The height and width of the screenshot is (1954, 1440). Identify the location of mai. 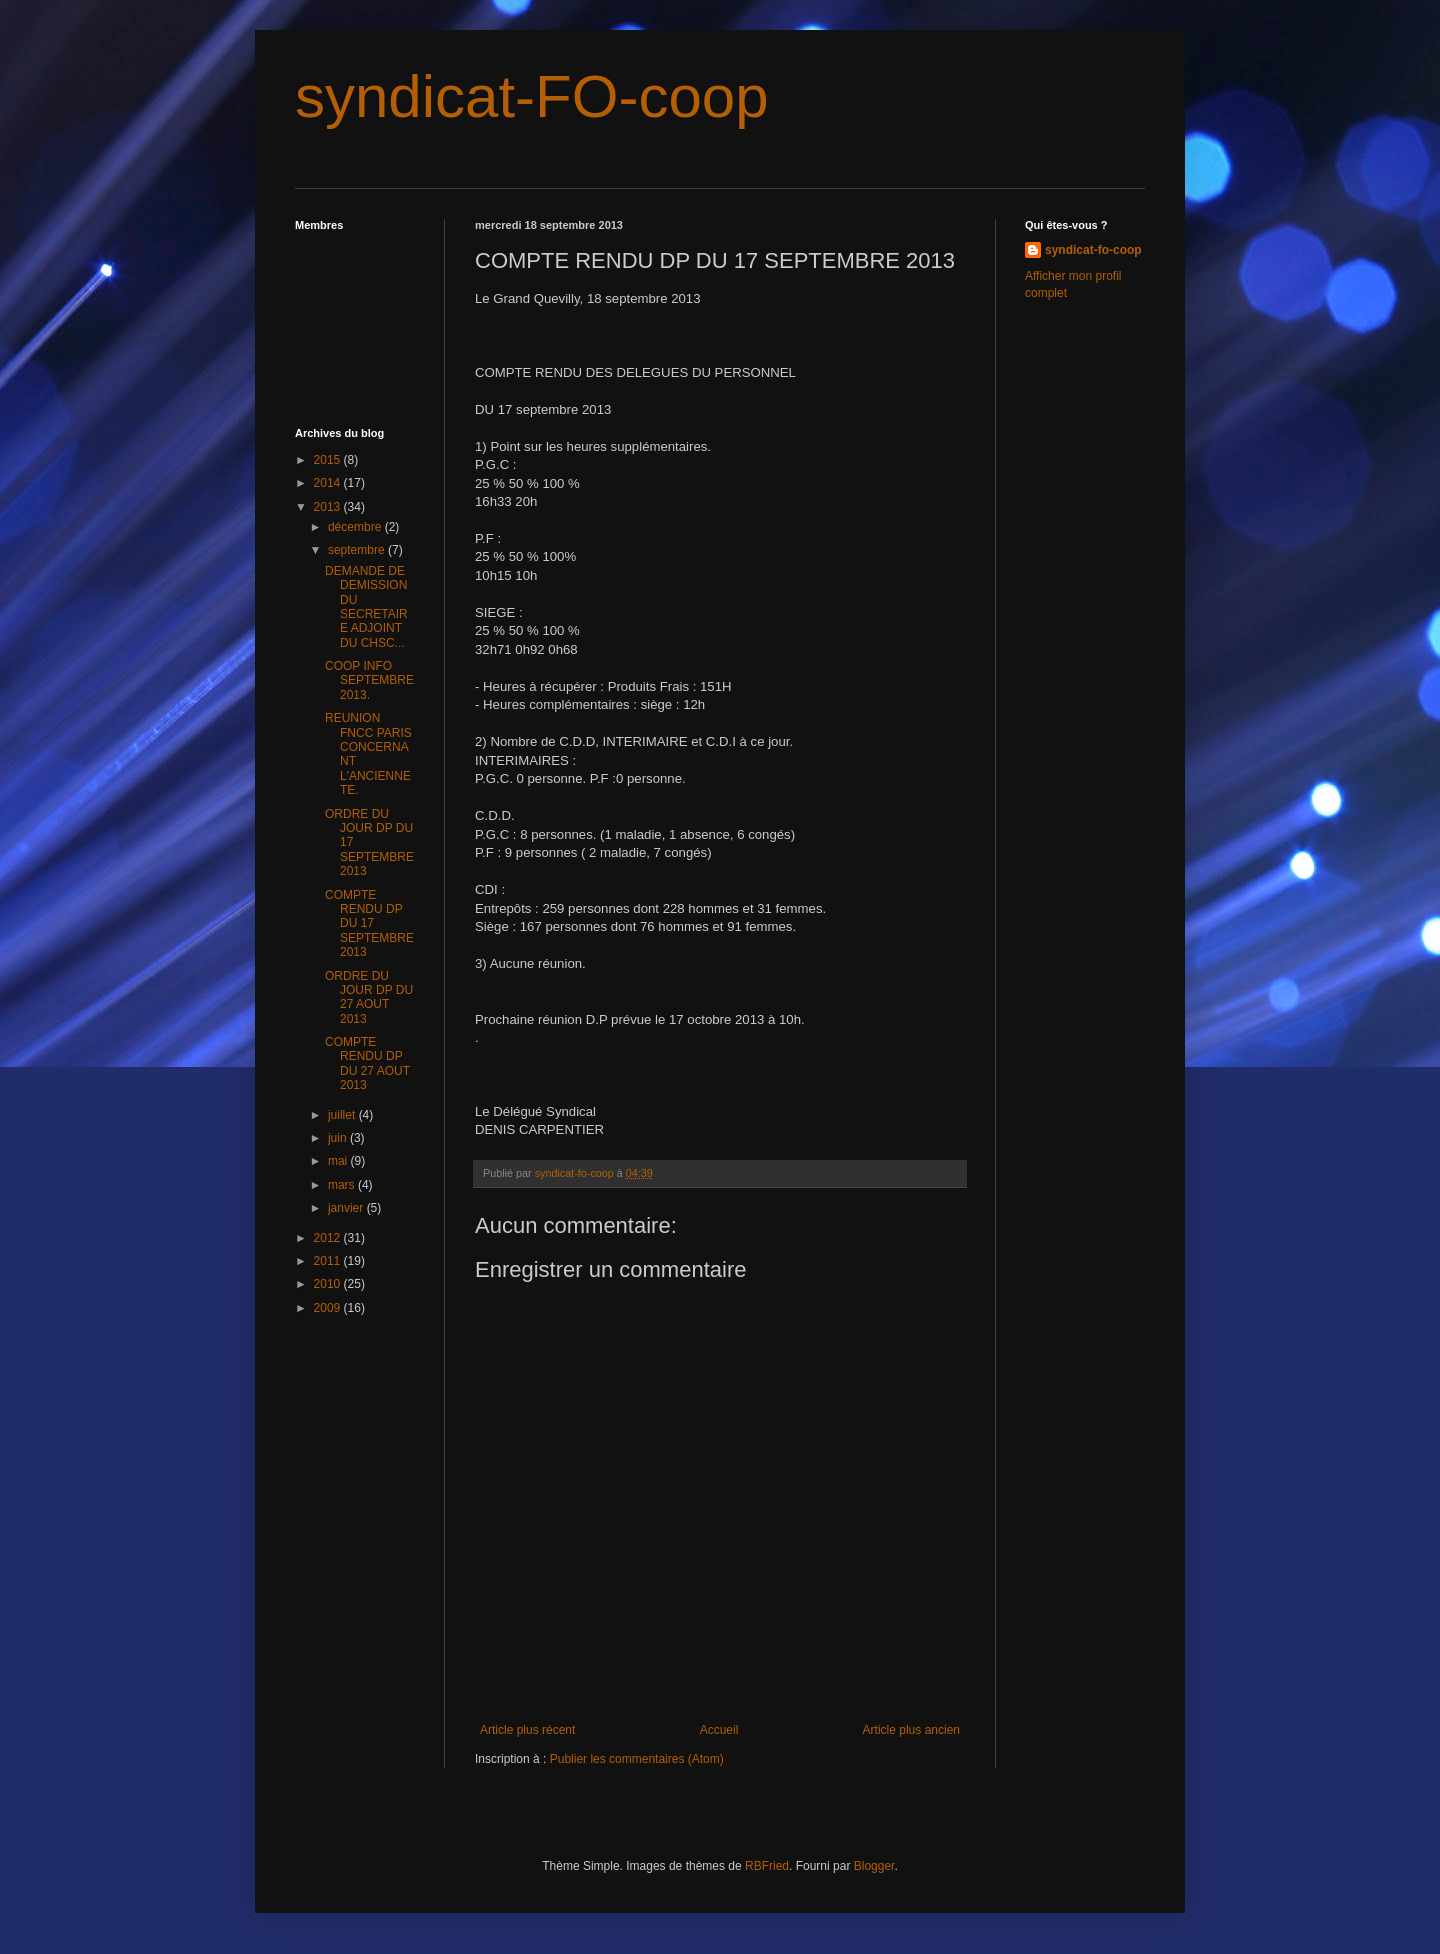
(339, 1161).